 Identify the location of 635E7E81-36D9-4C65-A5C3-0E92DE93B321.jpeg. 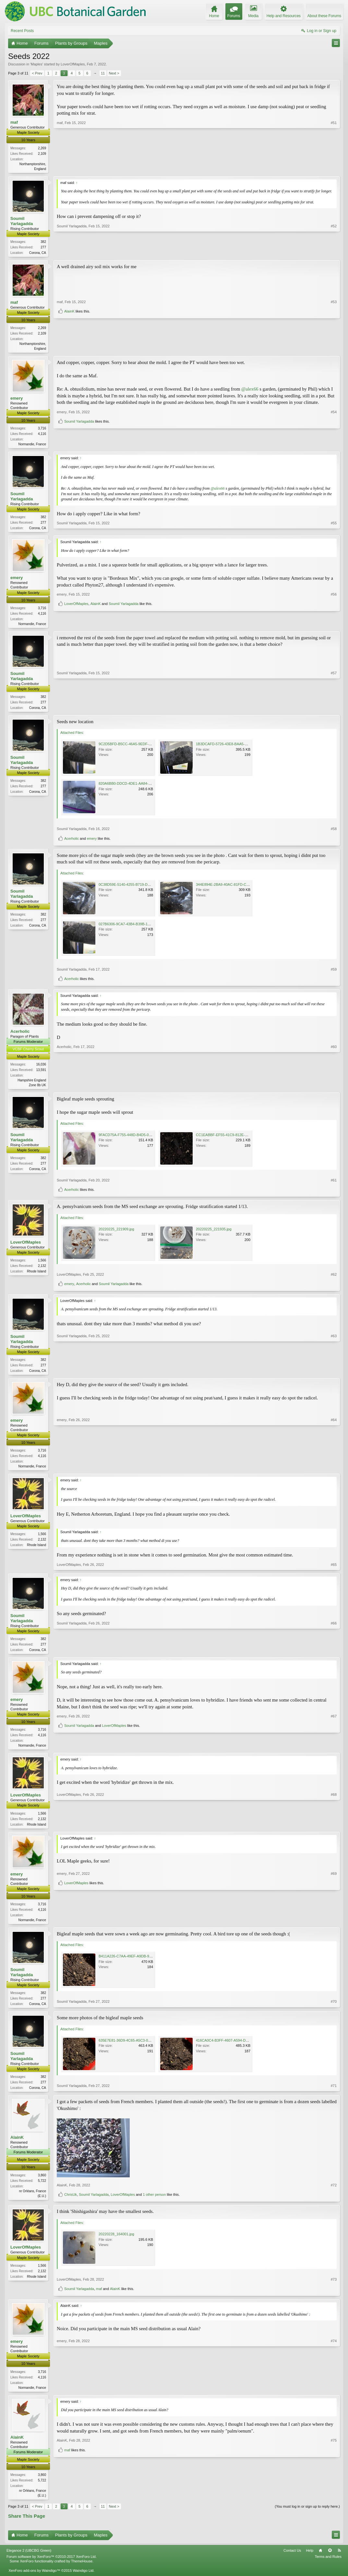
(139, 2049).